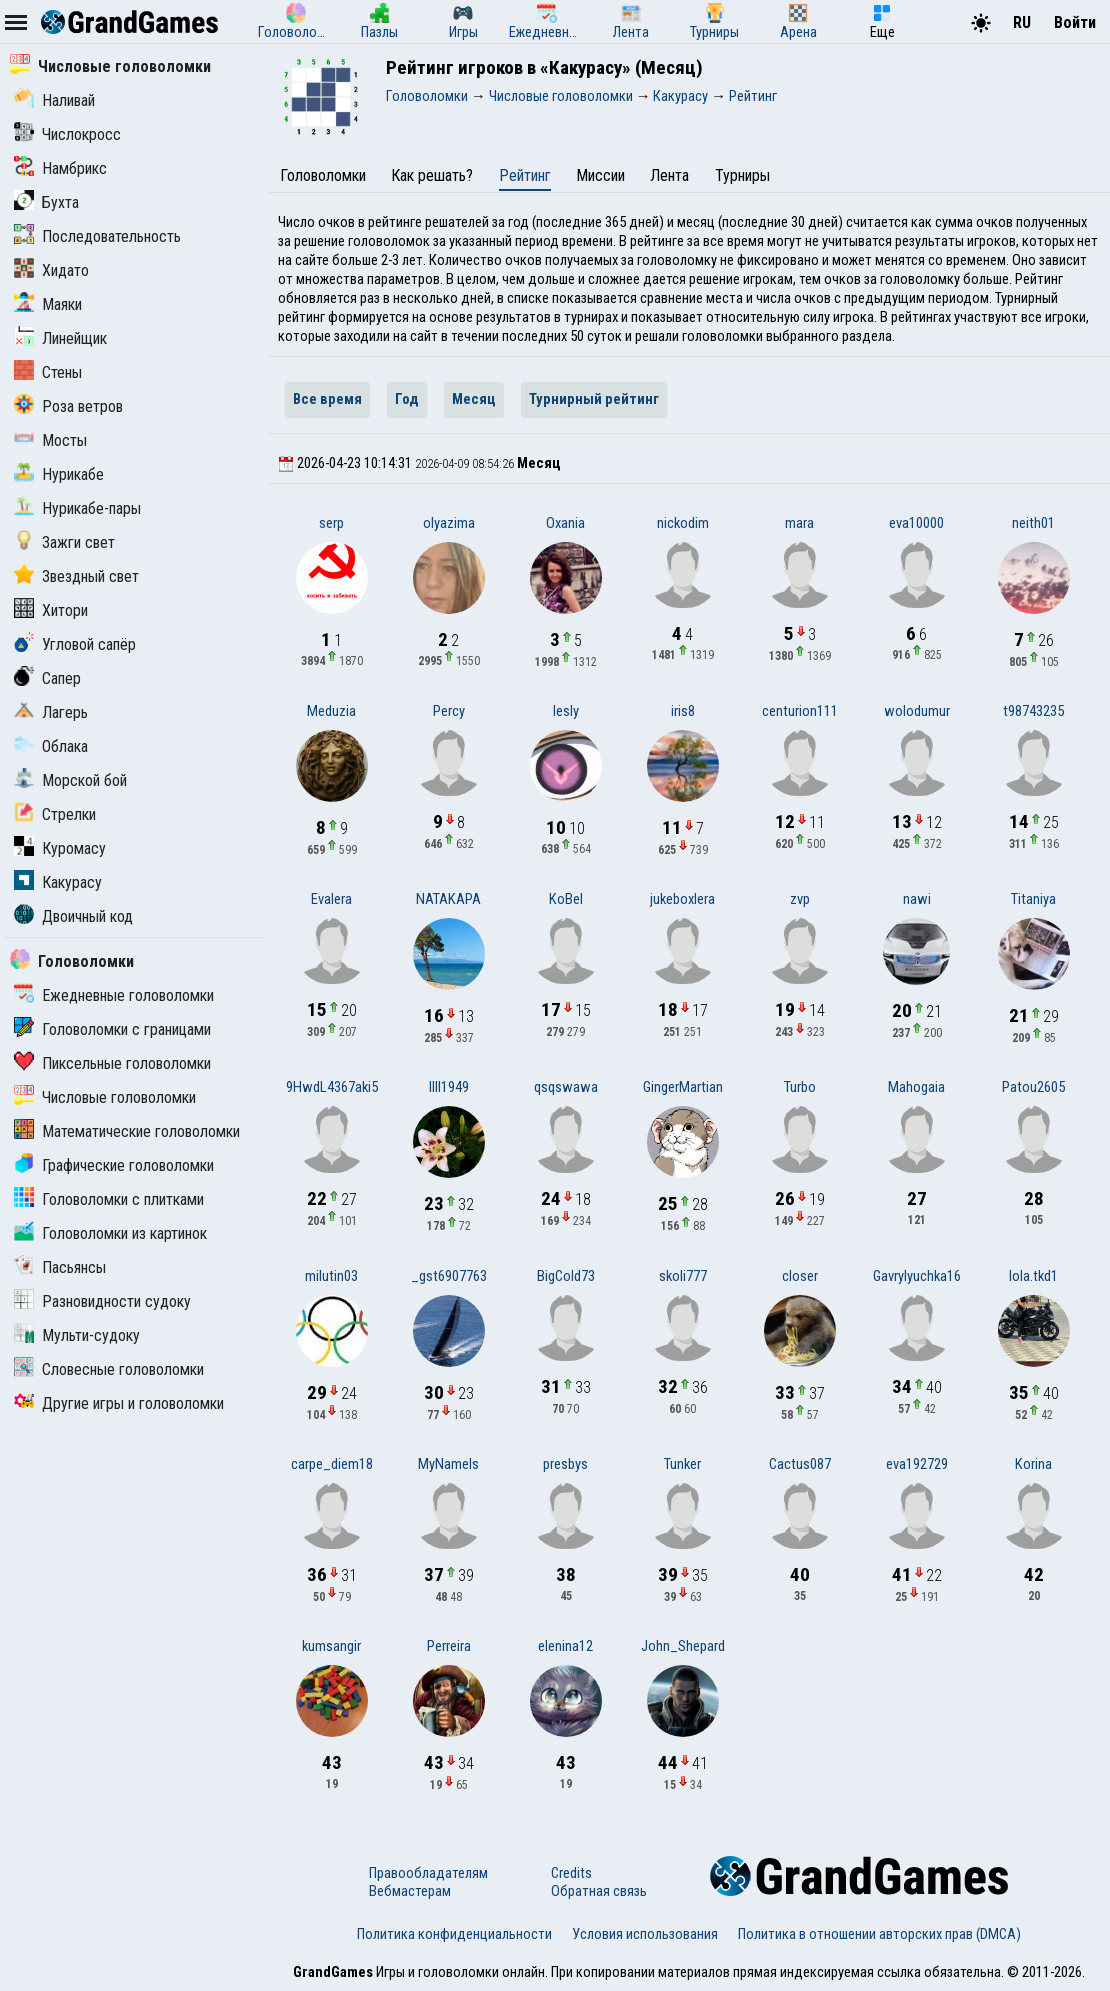 The width and height of the screenshot is (1110, 1991). What do you see at coordinates (449, 1646) in the screenshot?
I see `Perreira` at bounding box center [449, 1646].